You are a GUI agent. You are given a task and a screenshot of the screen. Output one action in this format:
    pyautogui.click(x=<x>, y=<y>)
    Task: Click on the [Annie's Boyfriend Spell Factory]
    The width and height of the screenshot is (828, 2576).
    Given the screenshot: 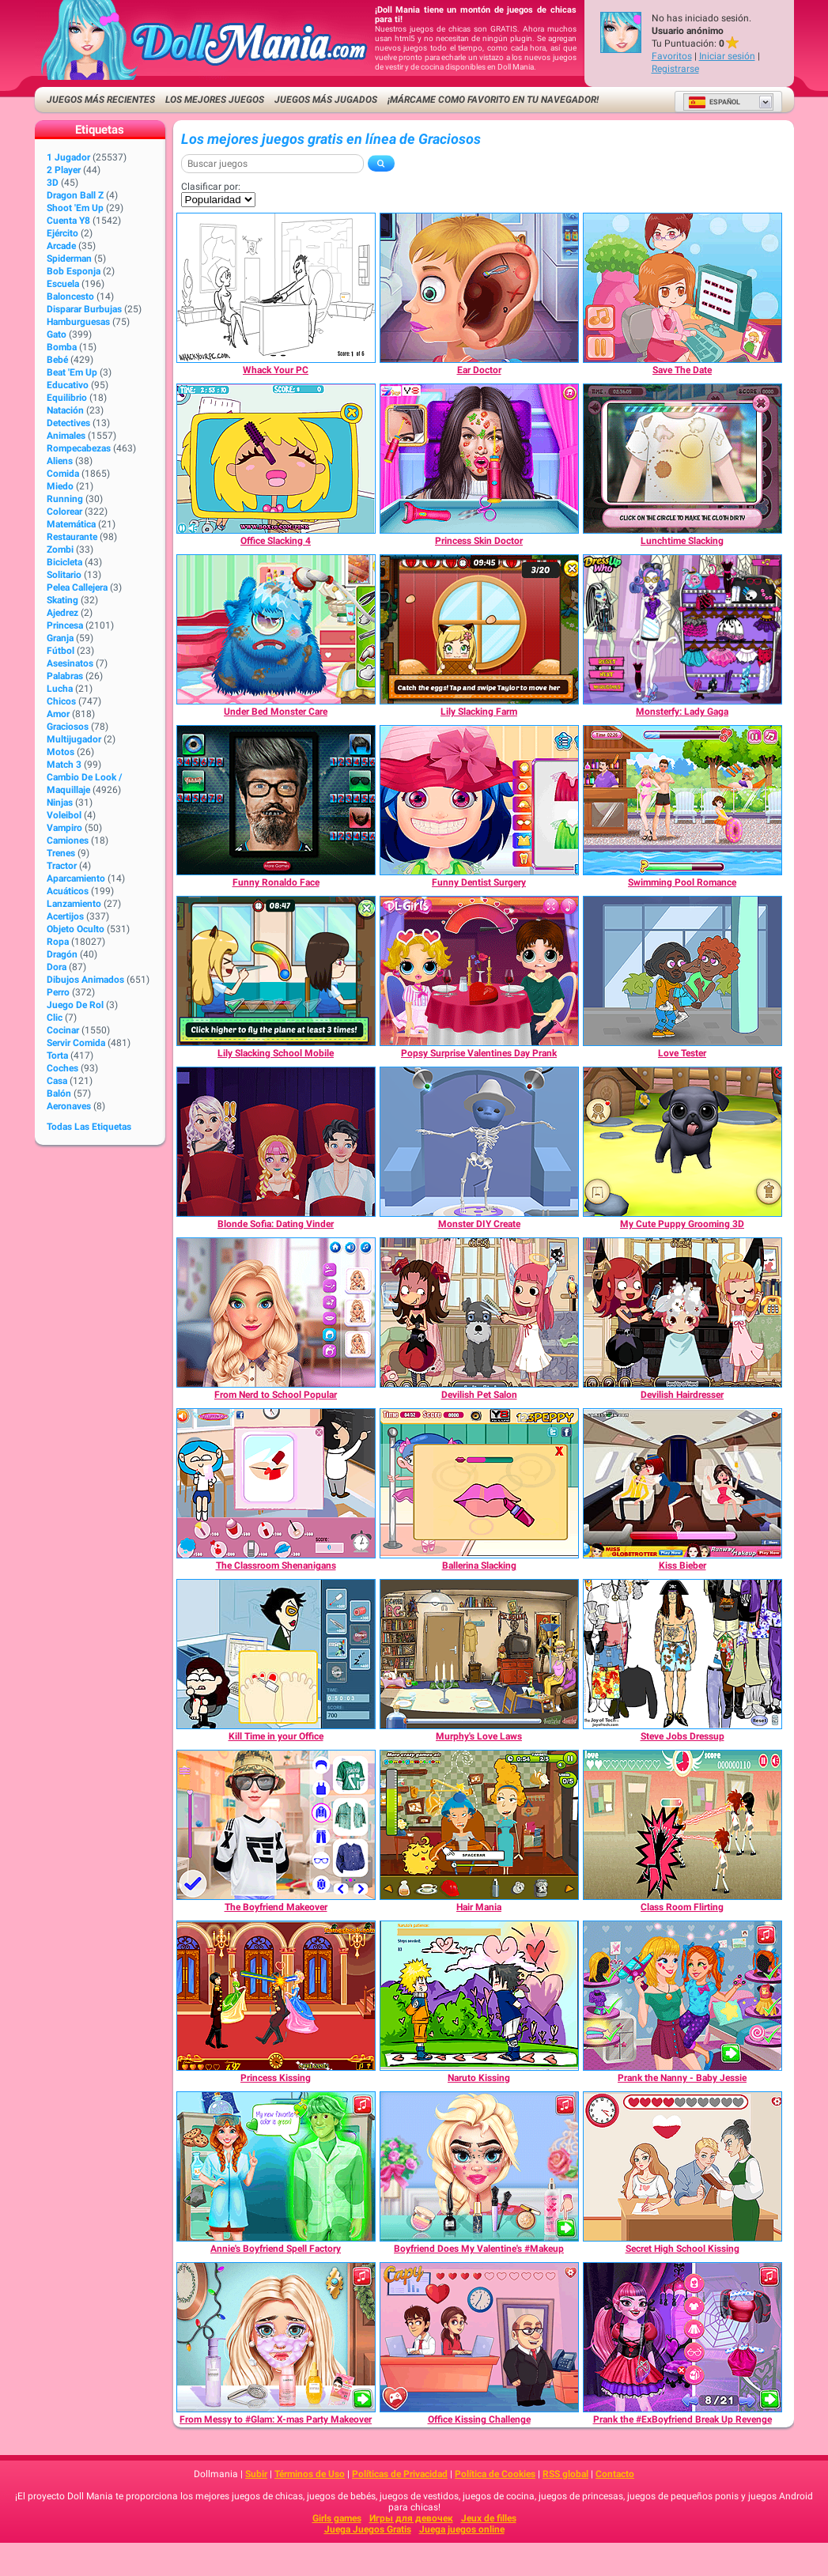 What is the action you would take?
    pyautogui.click(x=276, y=2166)
    